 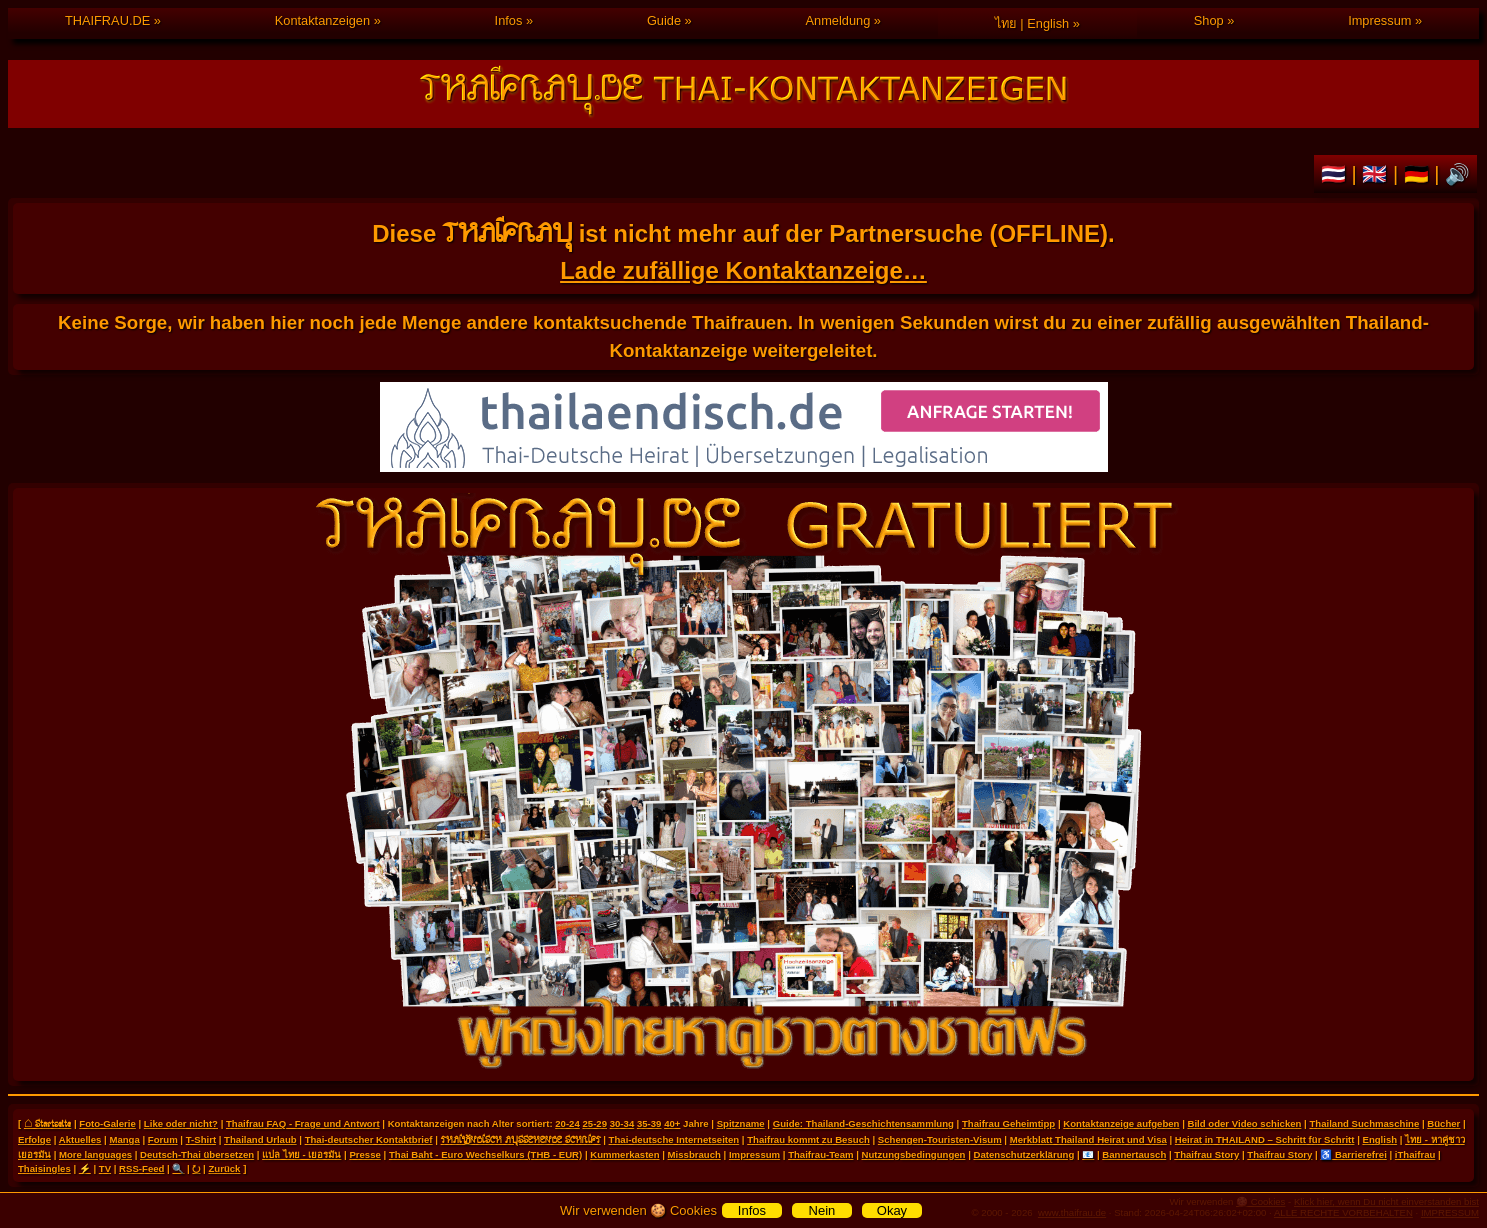 What do you see at coordinates (107, 20) in the screenshot?
I see `THAIFRAU.DE` at bounding box center [107, 20].